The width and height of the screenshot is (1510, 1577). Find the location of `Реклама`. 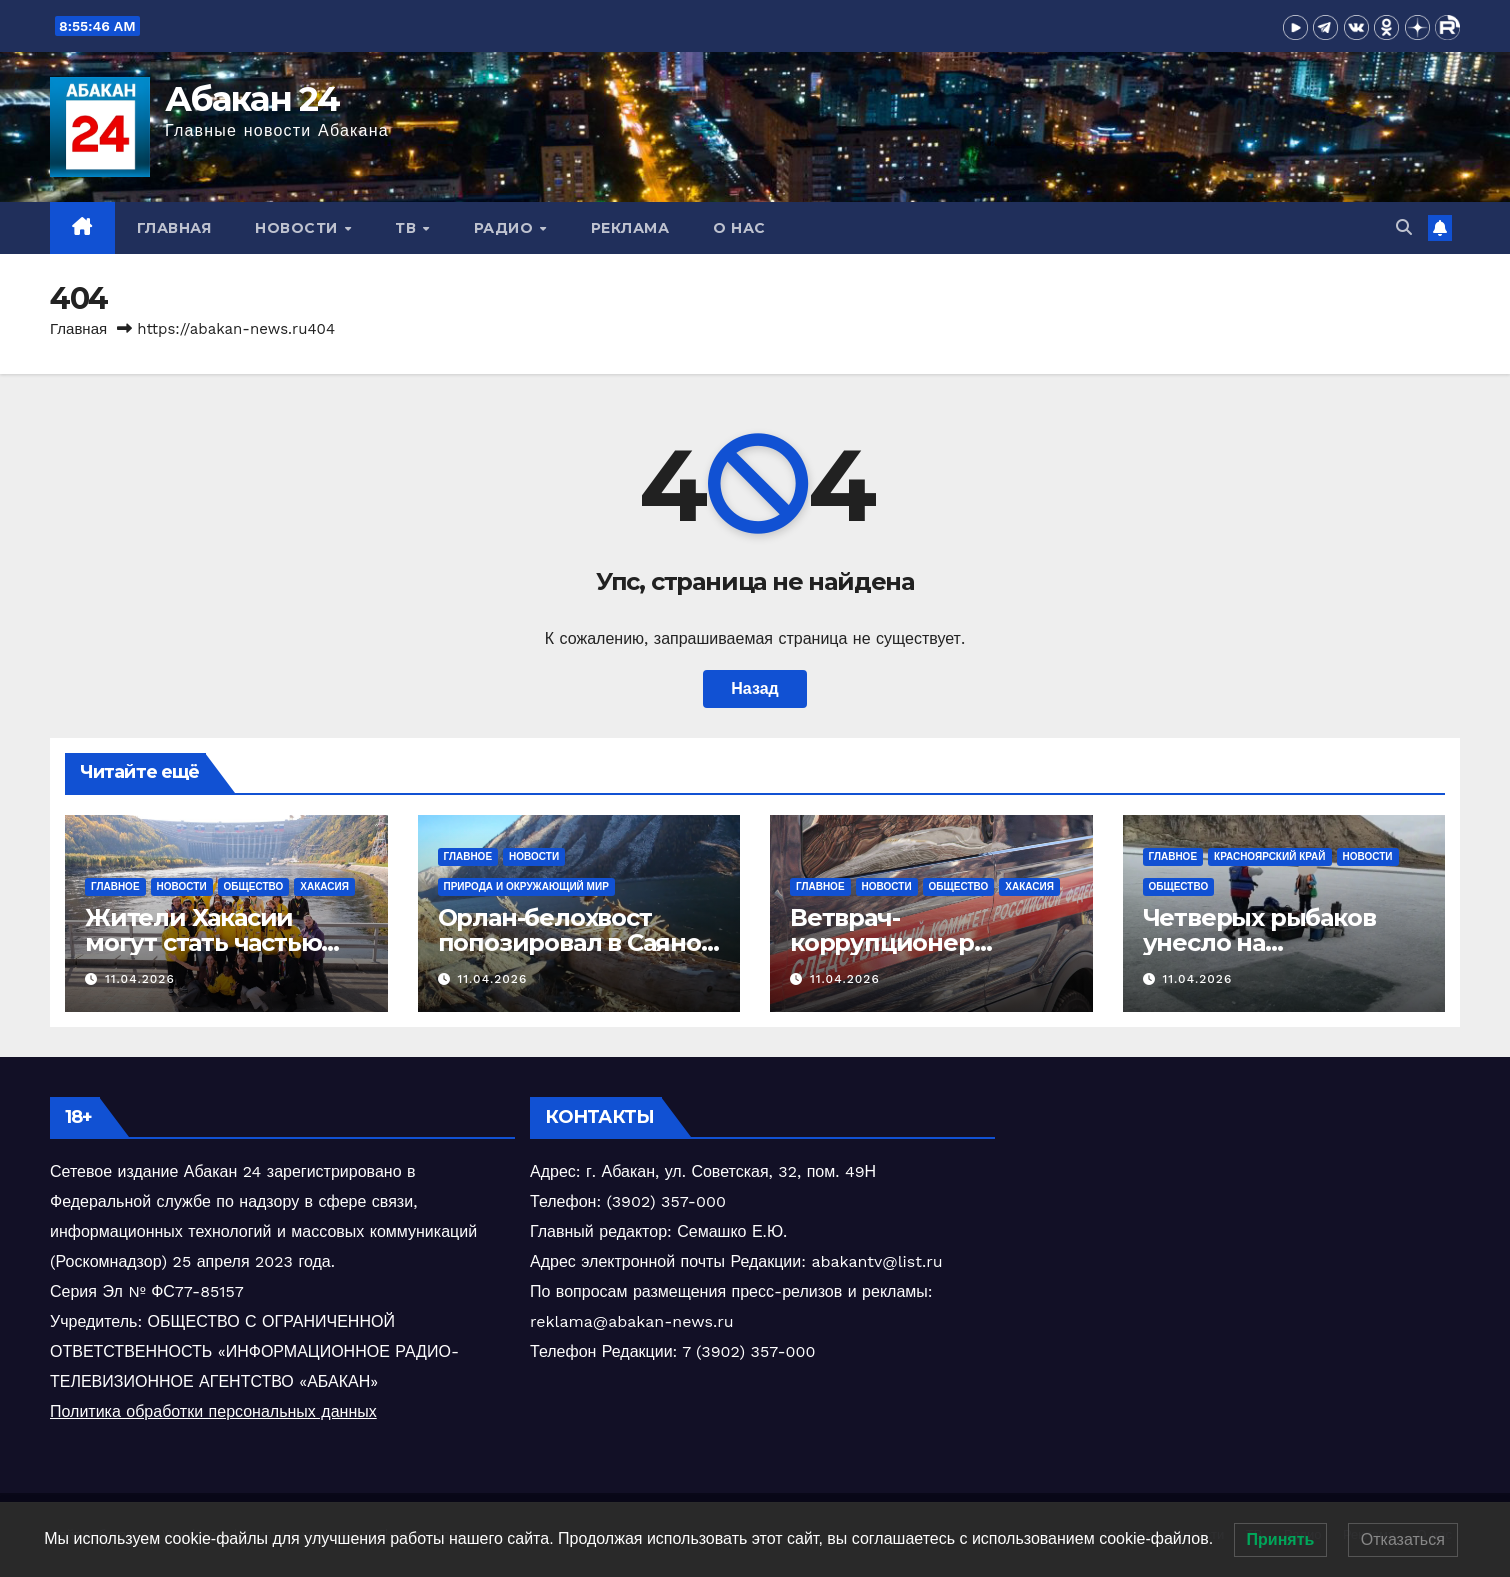

Реклама is located at coordinates (630, 228).